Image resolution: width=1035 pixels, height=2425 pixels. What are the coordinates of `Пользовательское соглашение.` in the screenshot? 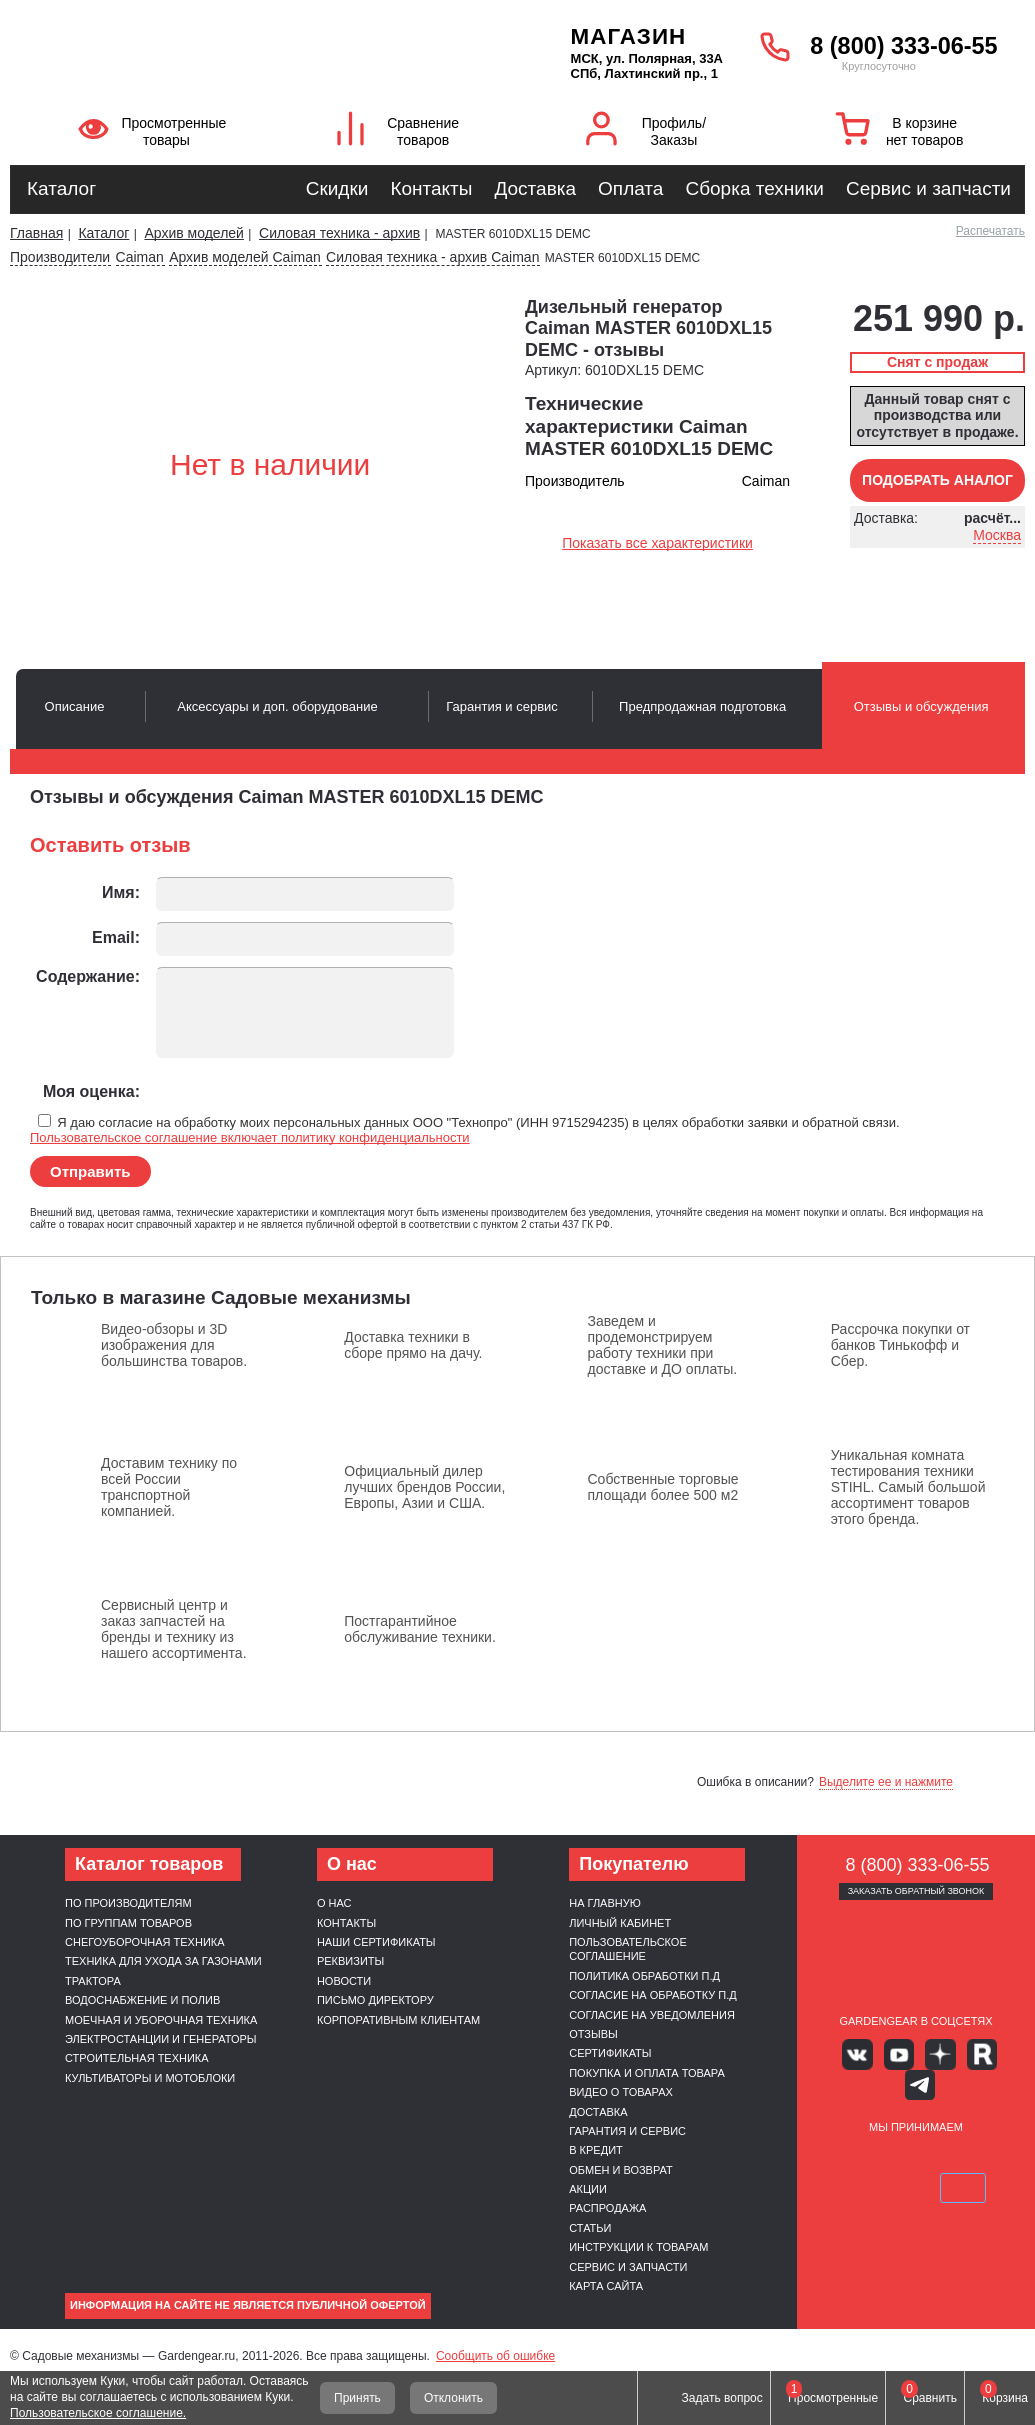 It's located at (98, 2413).